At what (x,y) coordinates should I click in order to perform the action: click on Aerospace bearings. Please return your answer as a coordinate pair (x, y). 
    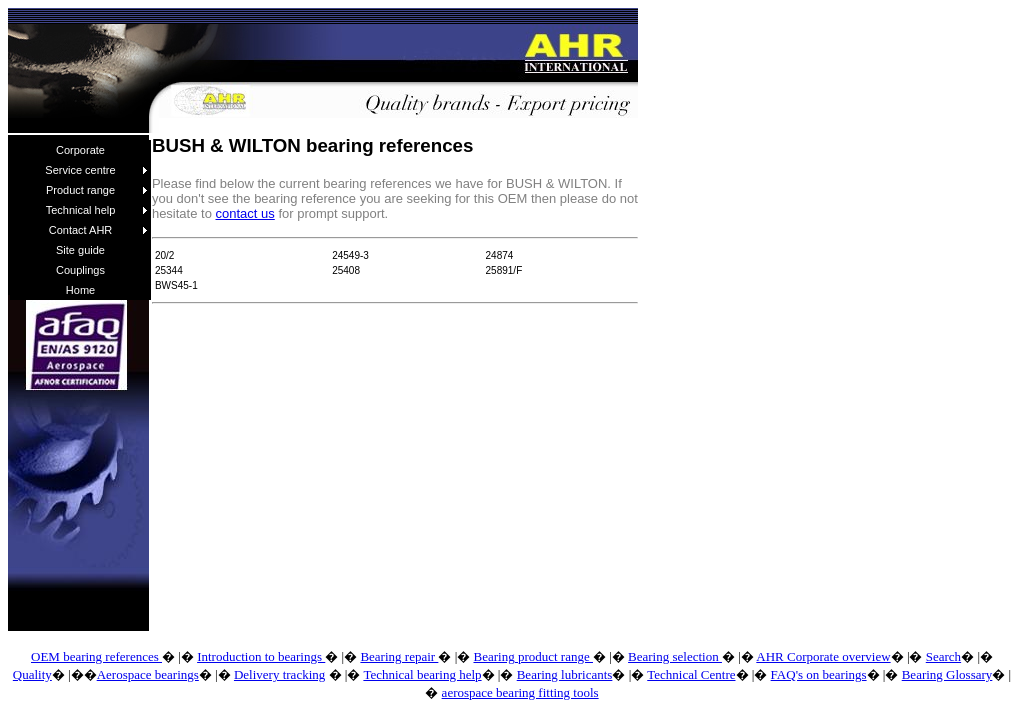
    Looking at the image, I should click on (148, 674).